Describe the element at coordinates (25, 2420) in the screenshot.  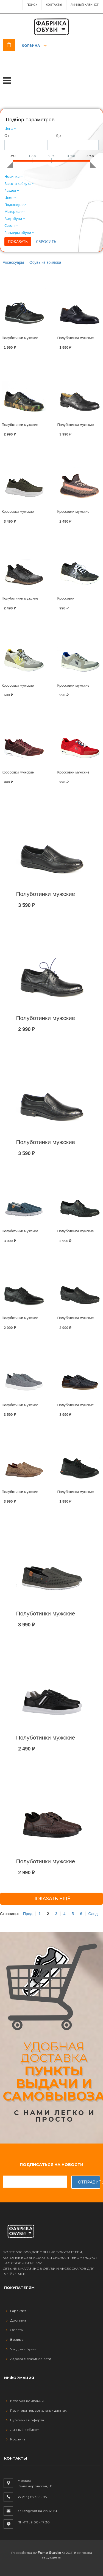
I see `Публичная оферта` at that location.